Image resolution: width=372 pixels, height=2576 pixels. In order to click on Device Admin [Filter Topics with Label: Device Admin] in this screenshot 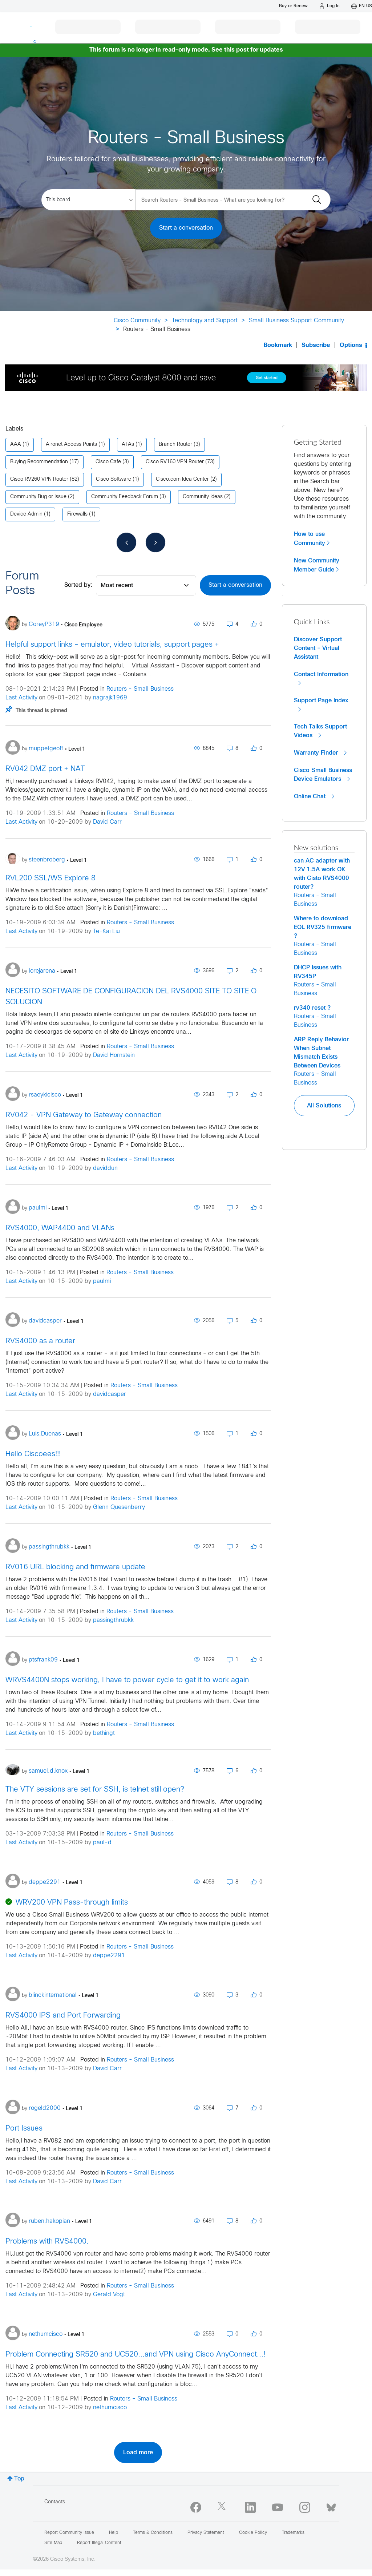, I will do `click(26, 514)`.